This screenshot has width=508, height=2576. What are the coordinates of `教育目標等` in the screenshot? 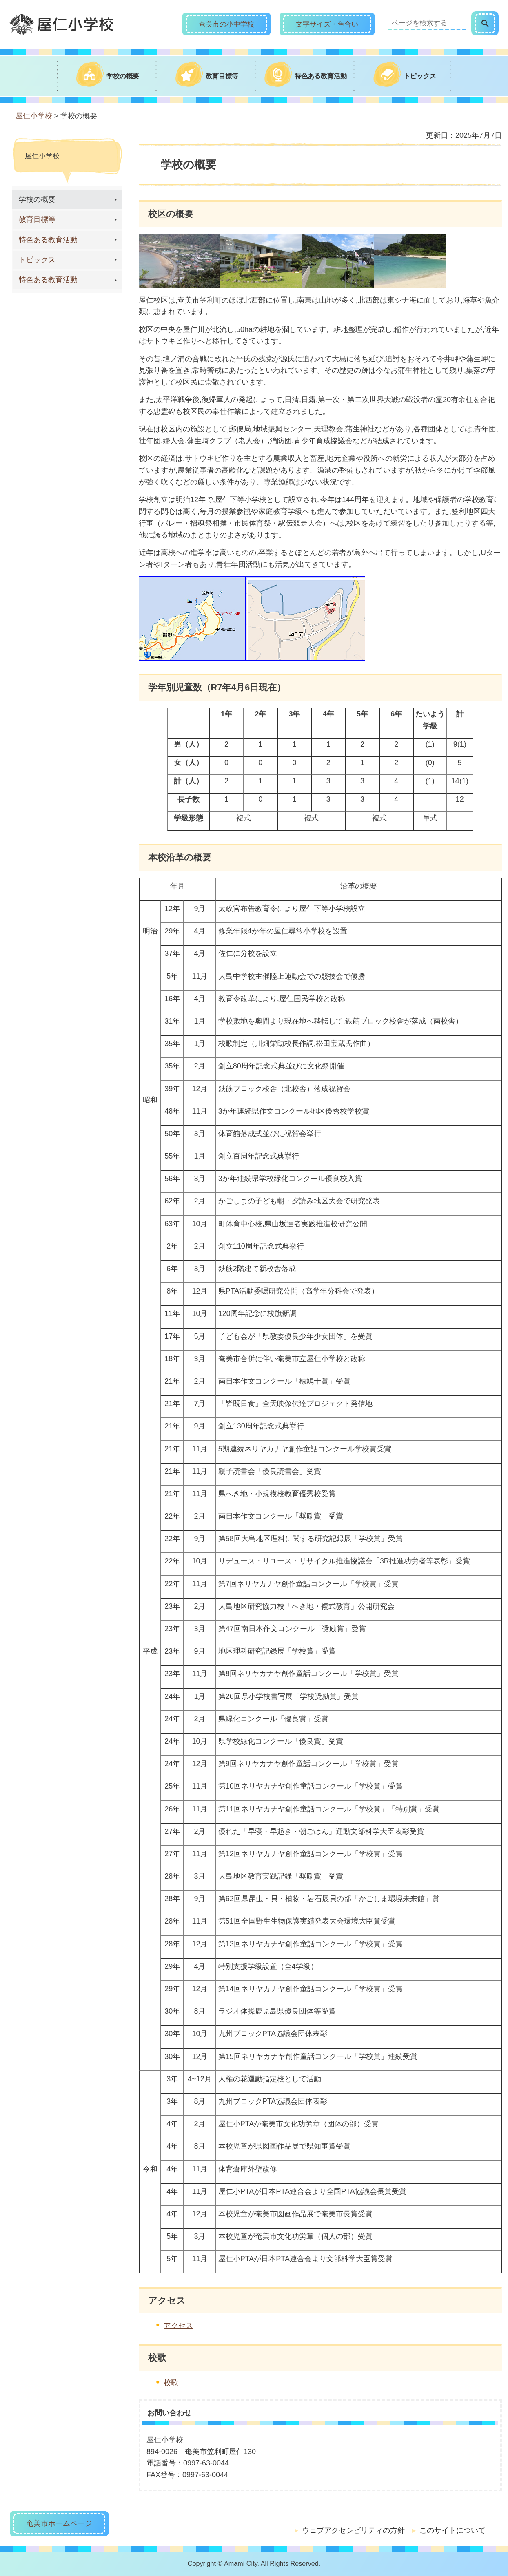 It's located at (37, 219).